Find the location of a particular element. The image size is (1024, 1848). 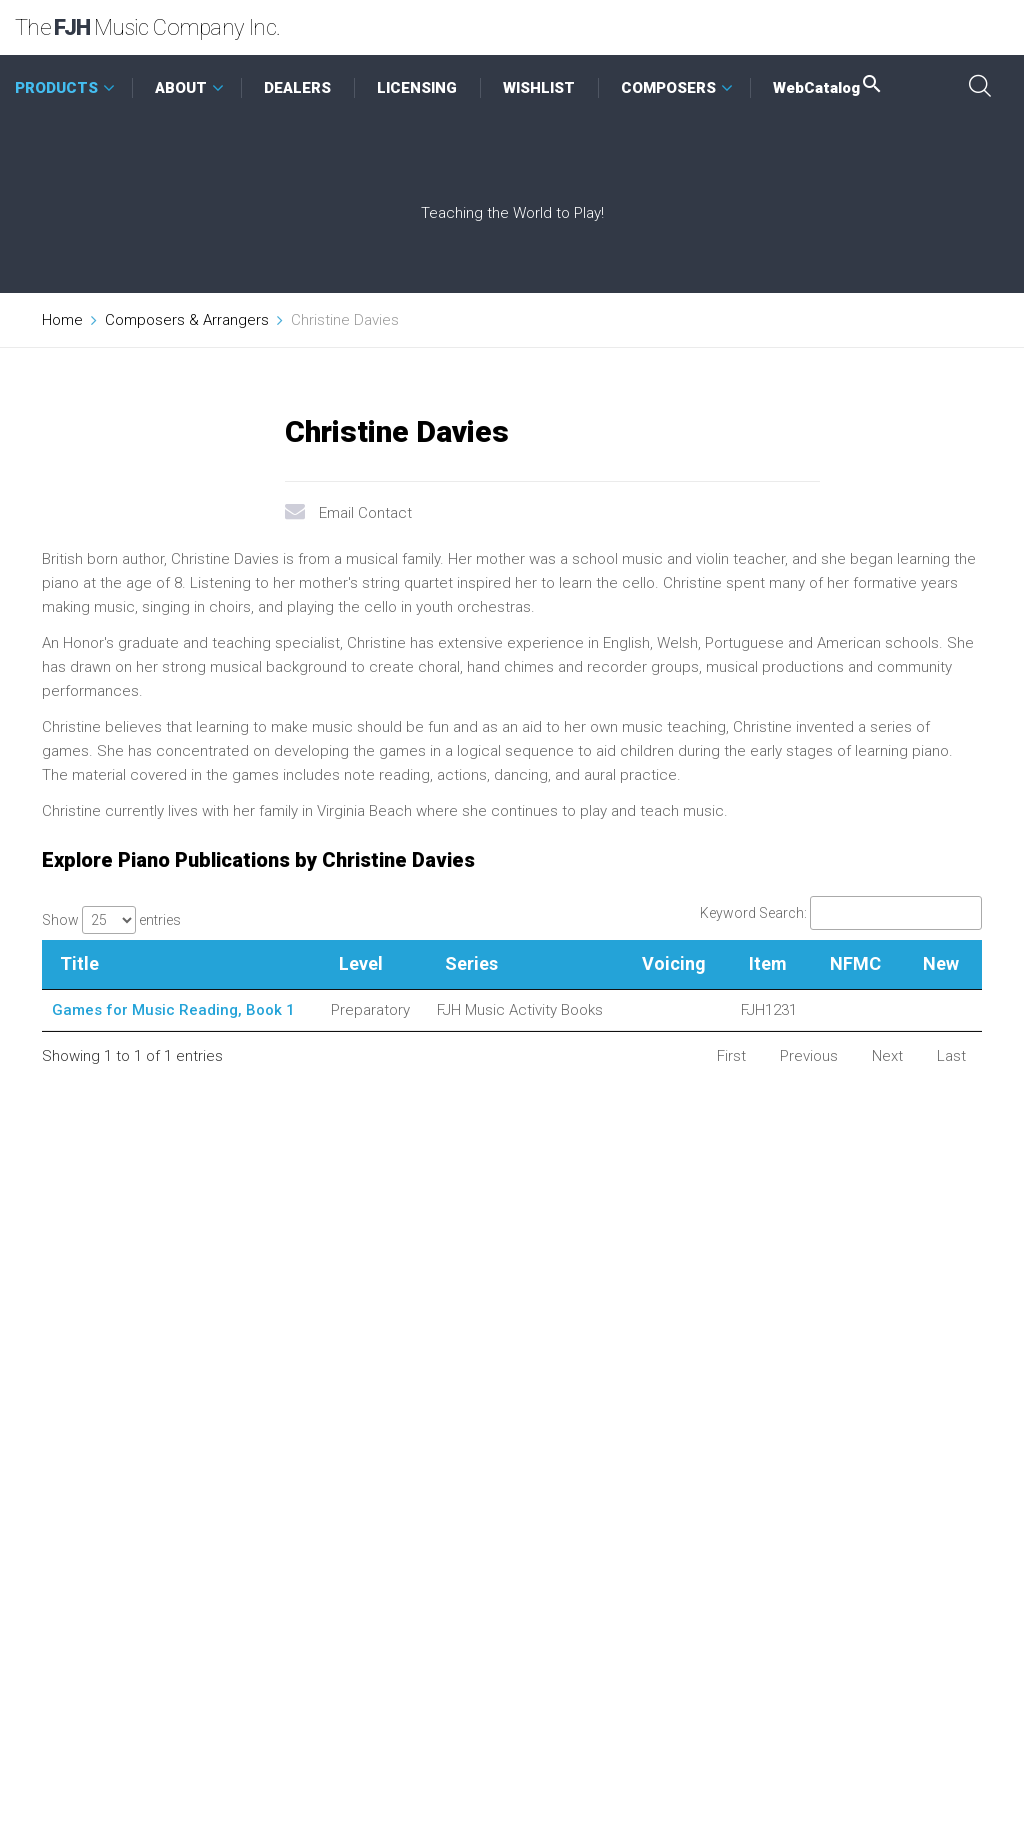

WebCatalog is located at coordinates (828, 88).